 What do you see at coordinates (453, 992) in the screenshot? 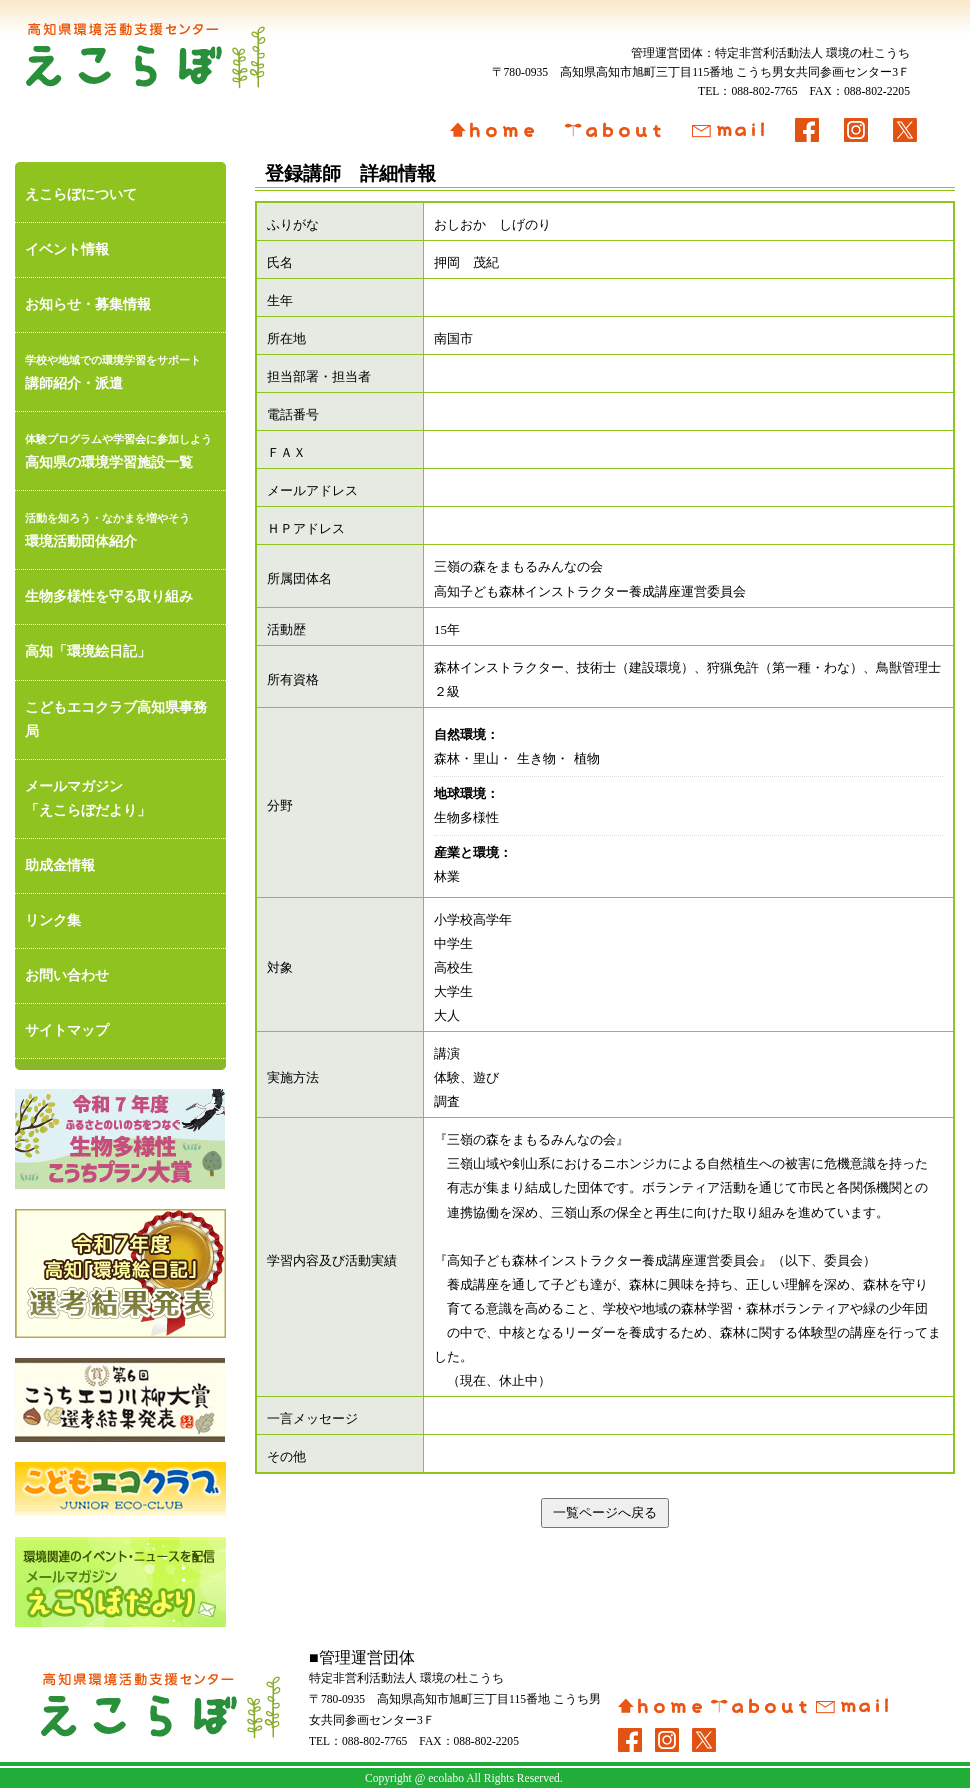
I see `大学生` at bounding box center [453, 992].